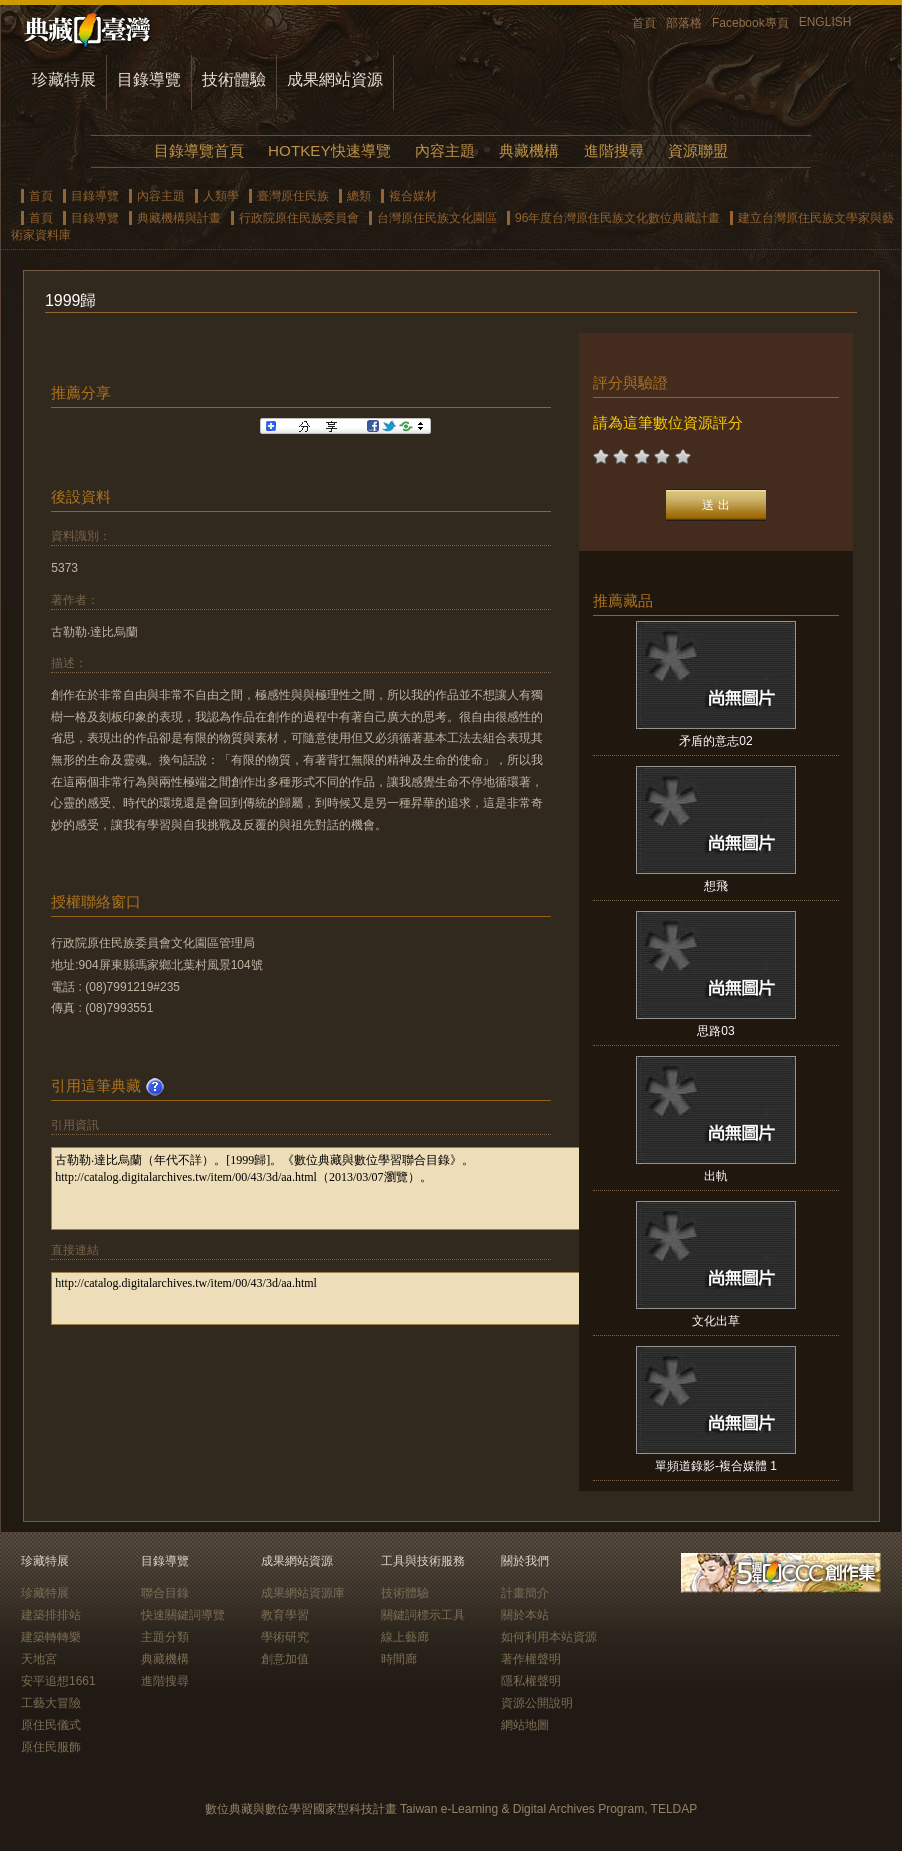 This screenshot has height=1851, width=902. What do you see at coordinates (285, 1659) in the screenshot?
I see `創意加值` at bounding box center [285, 1659].